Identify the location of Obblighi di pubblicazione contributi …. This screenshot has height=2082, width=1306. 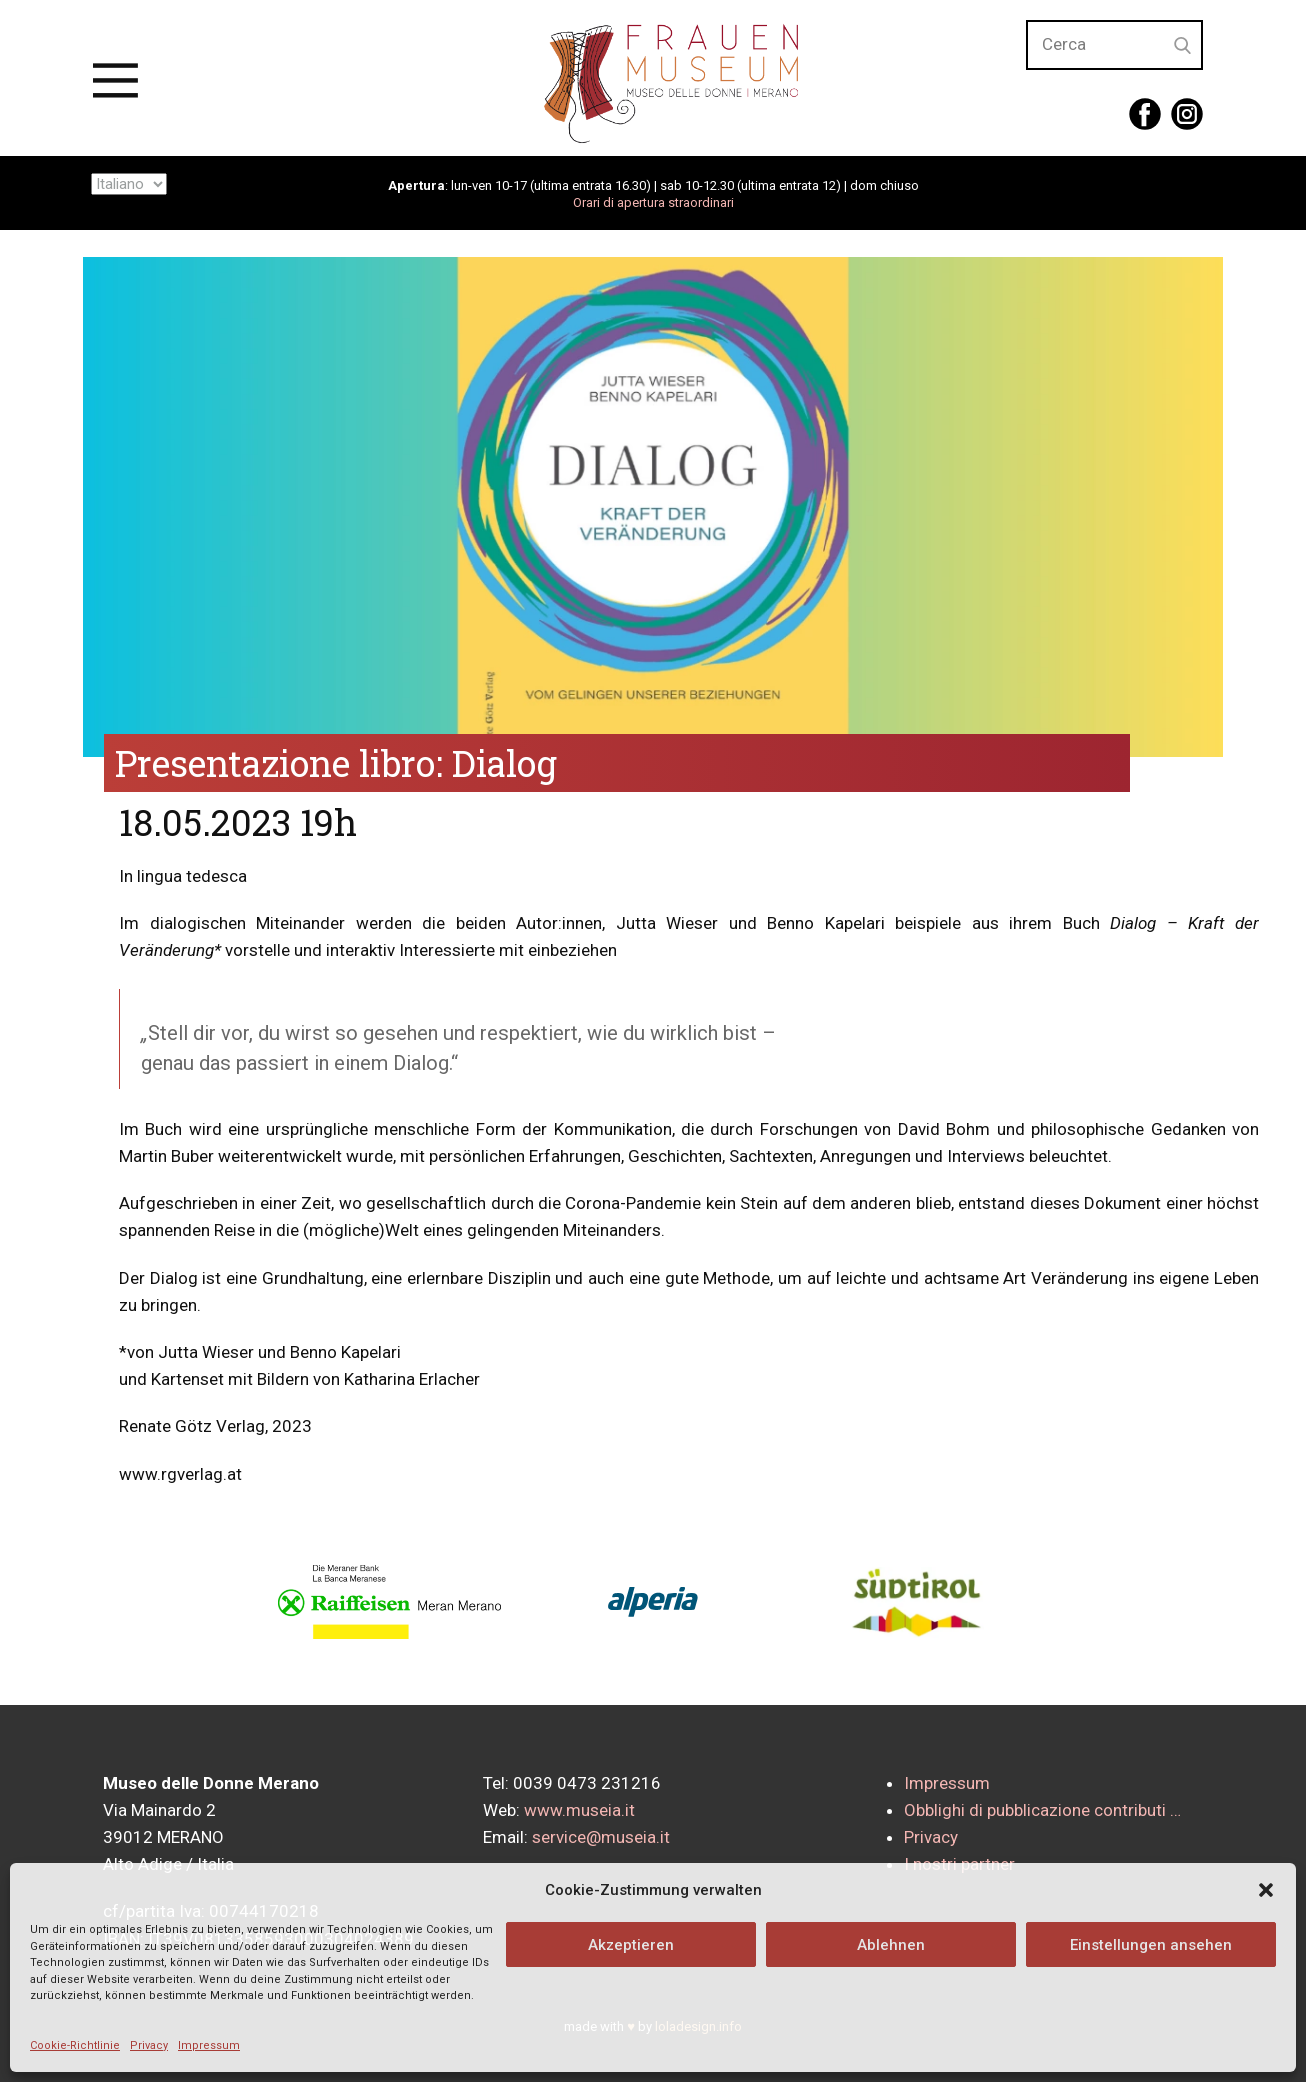
(1042, 1810).